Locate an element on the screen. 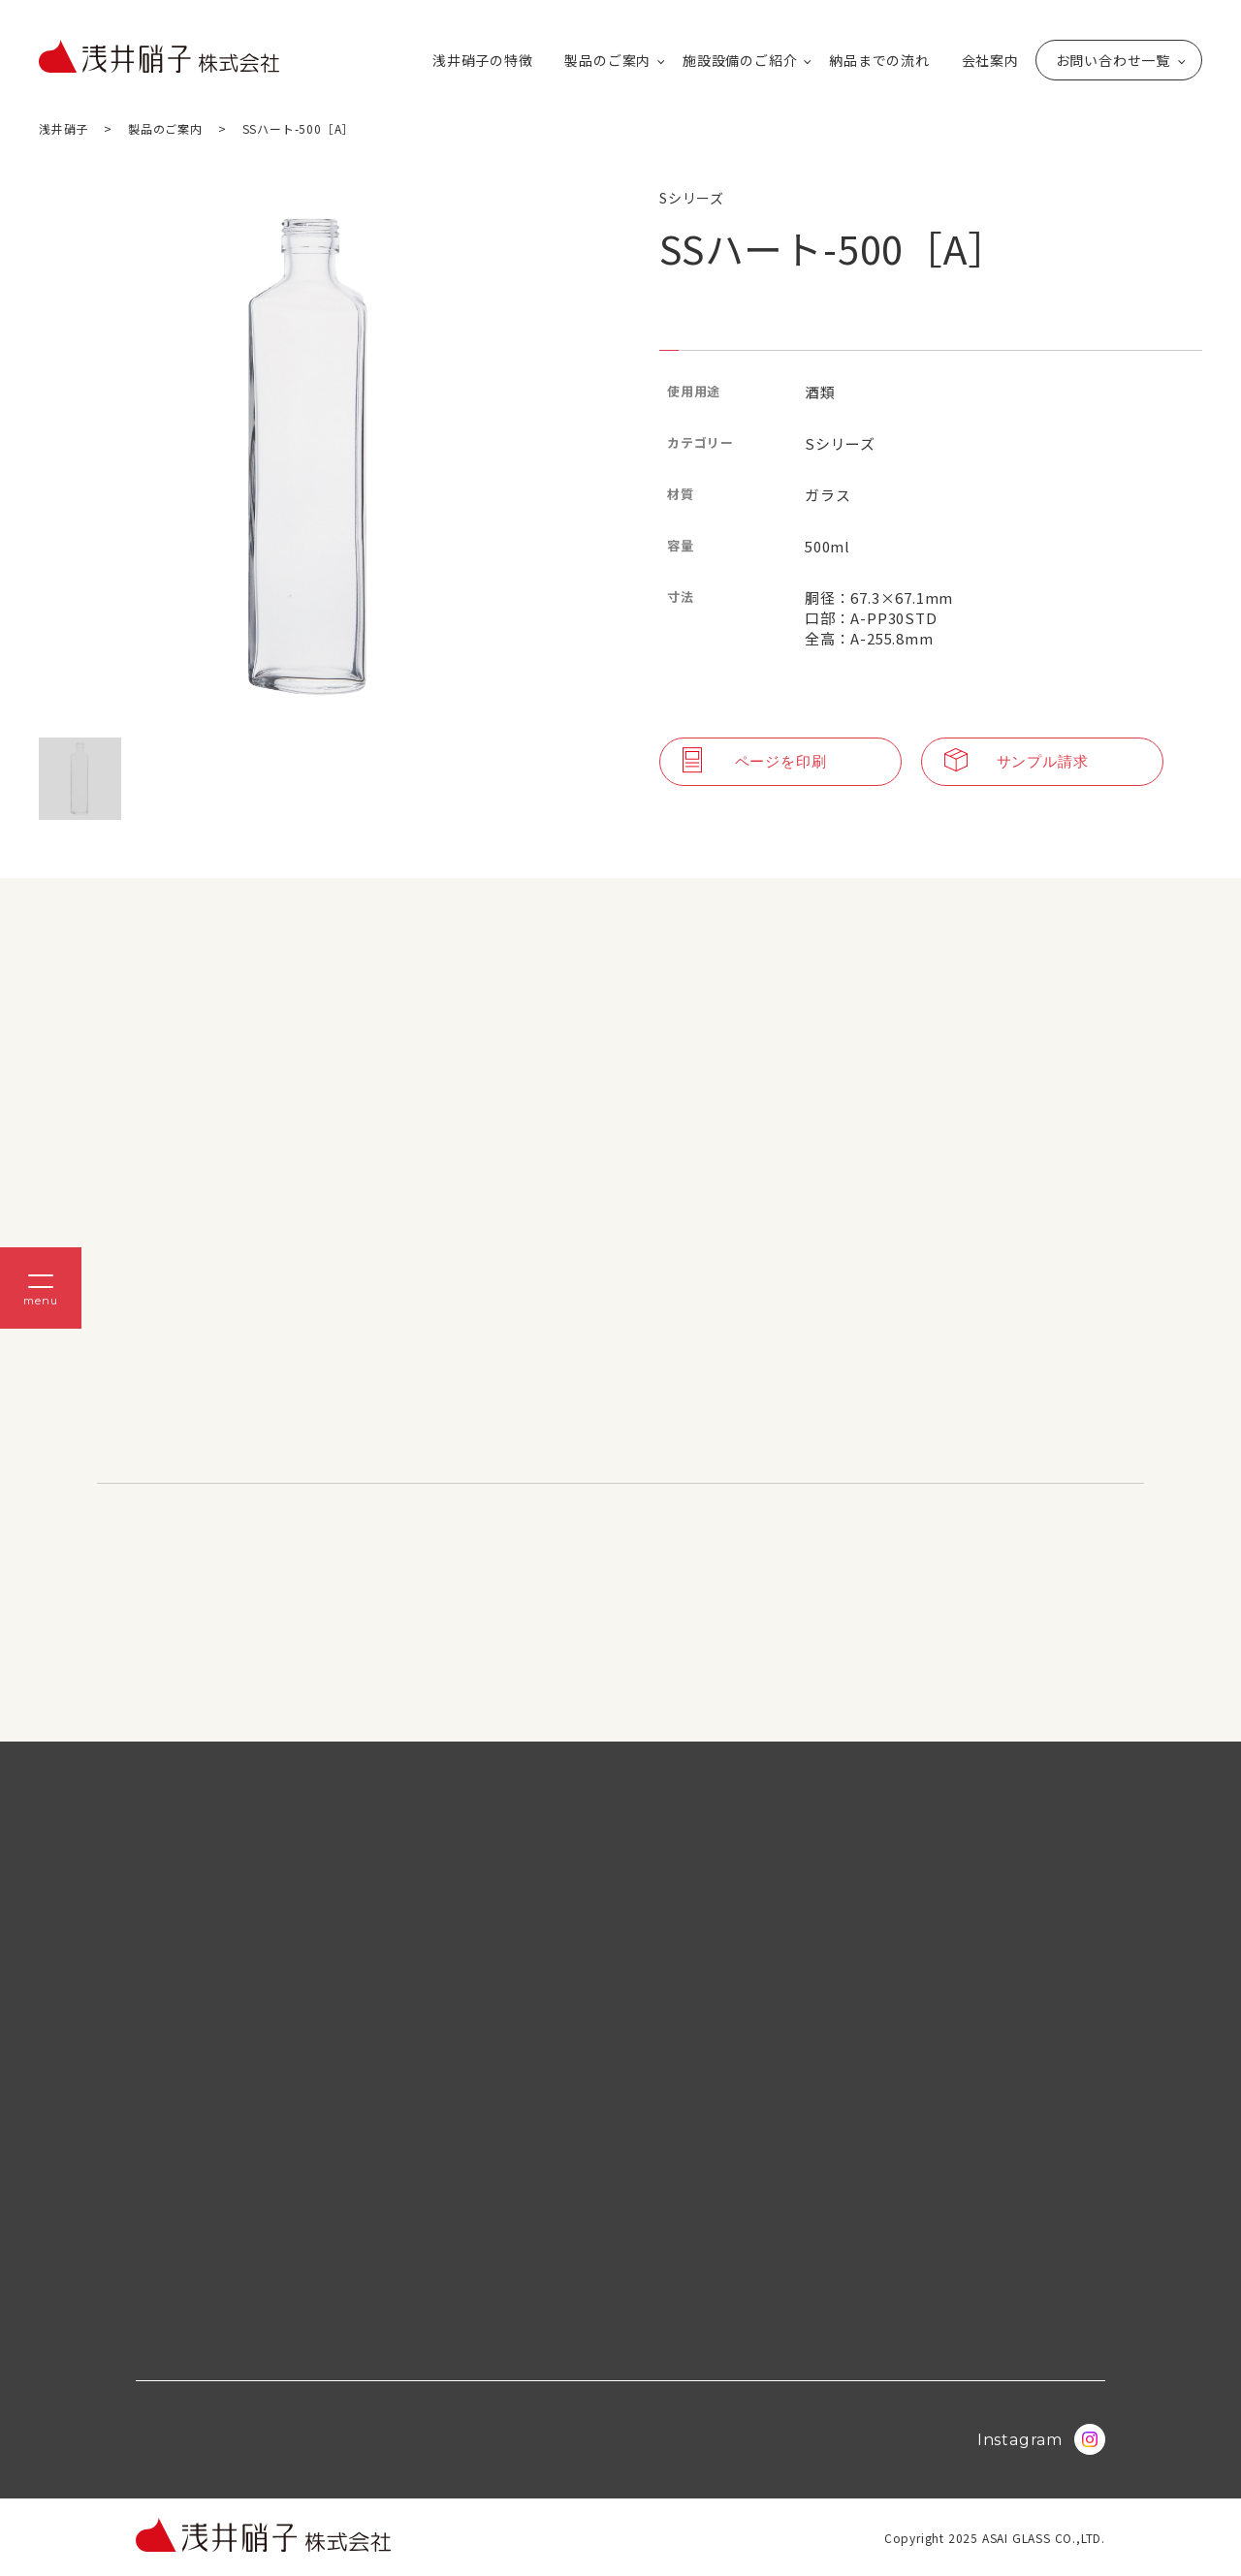 This screenshot has height=2576, width=1241. ページを印刷 is located at coordinates (755, 761).